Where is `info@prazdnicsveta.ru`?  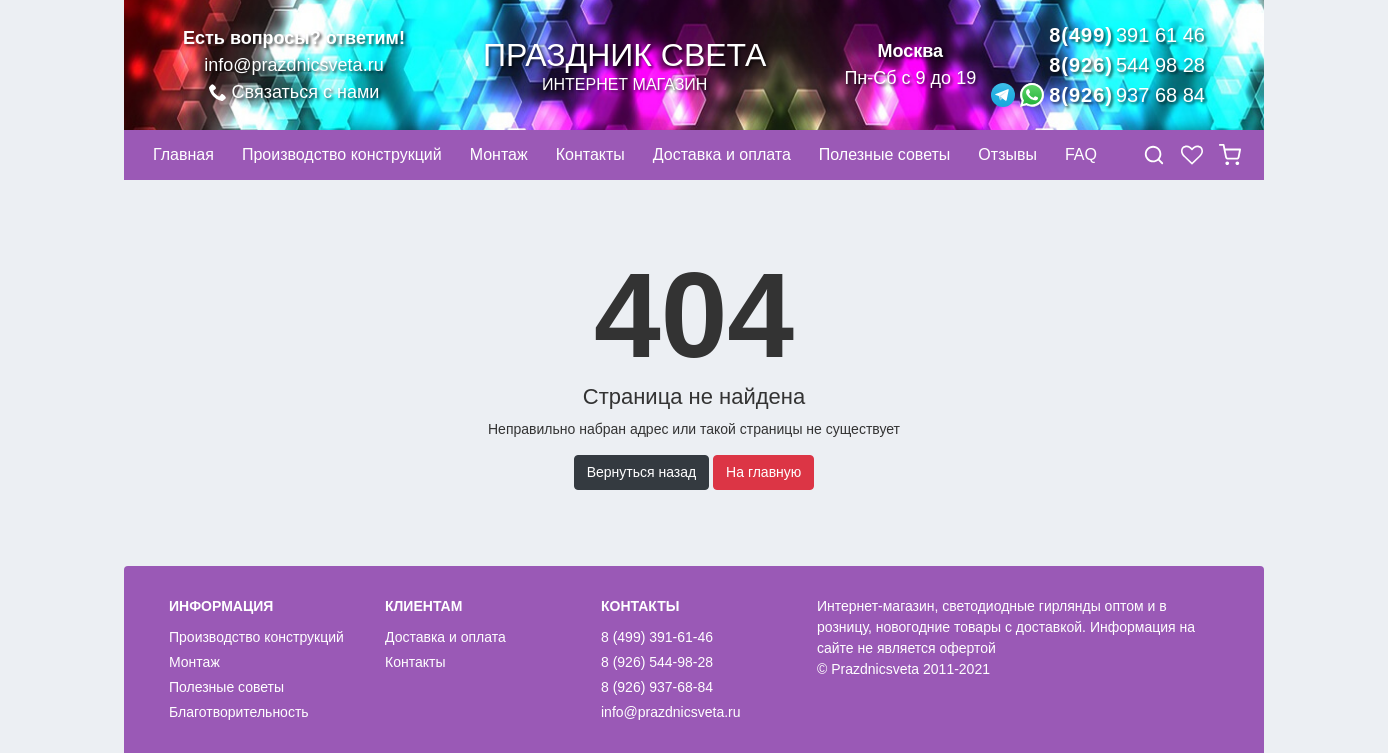 info@prazdnicsveta.ru is located at coordinates (293, 65).